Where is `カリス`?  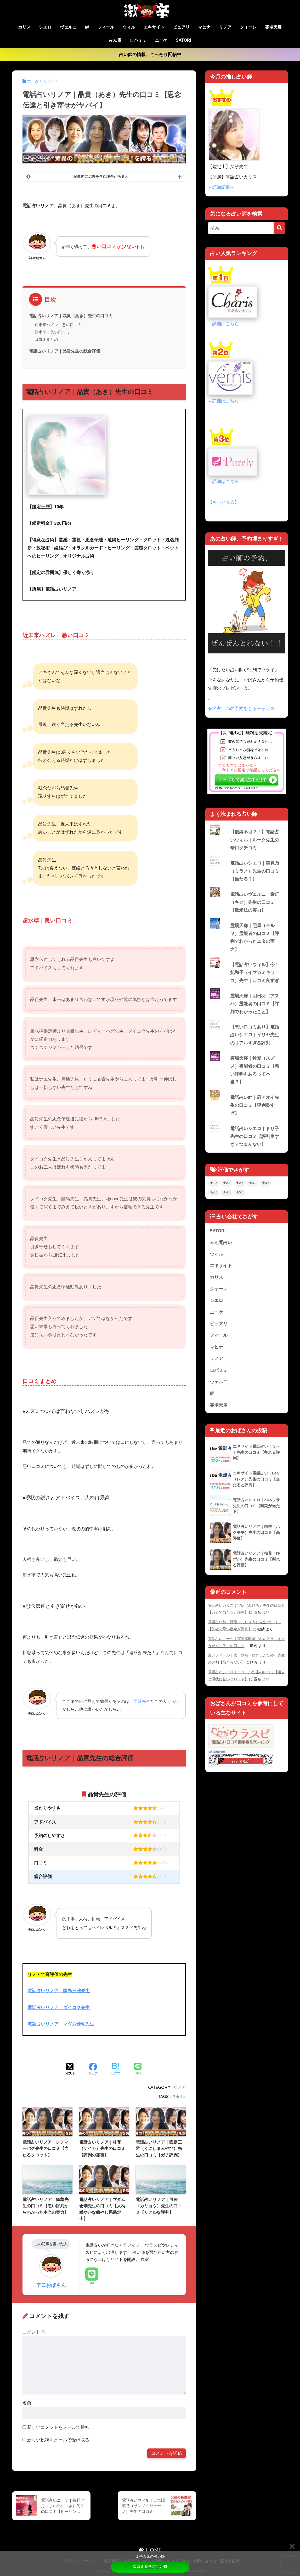 カリス is located at coordinates (24, 27).